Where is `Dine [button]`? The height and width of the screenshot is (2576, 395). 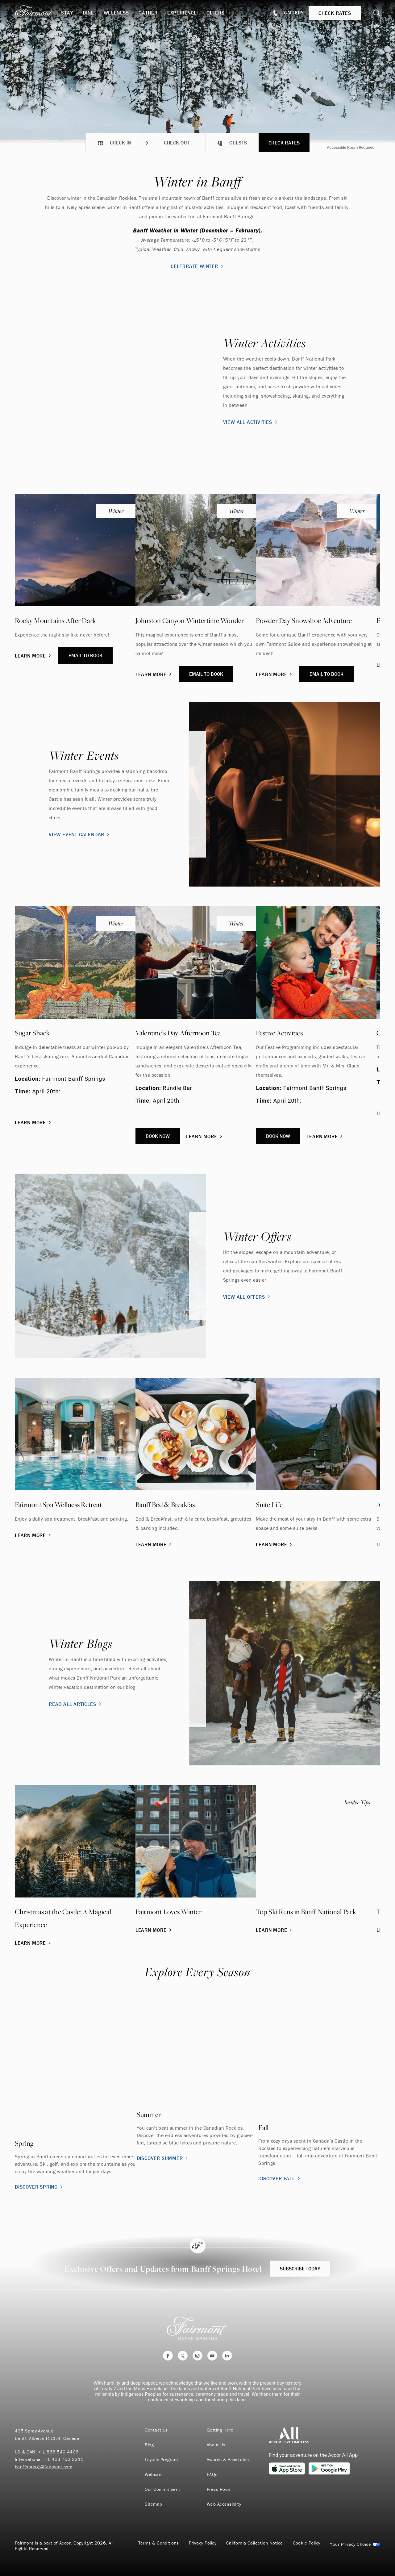
Dine [button] is located at coordinates (88, 13).